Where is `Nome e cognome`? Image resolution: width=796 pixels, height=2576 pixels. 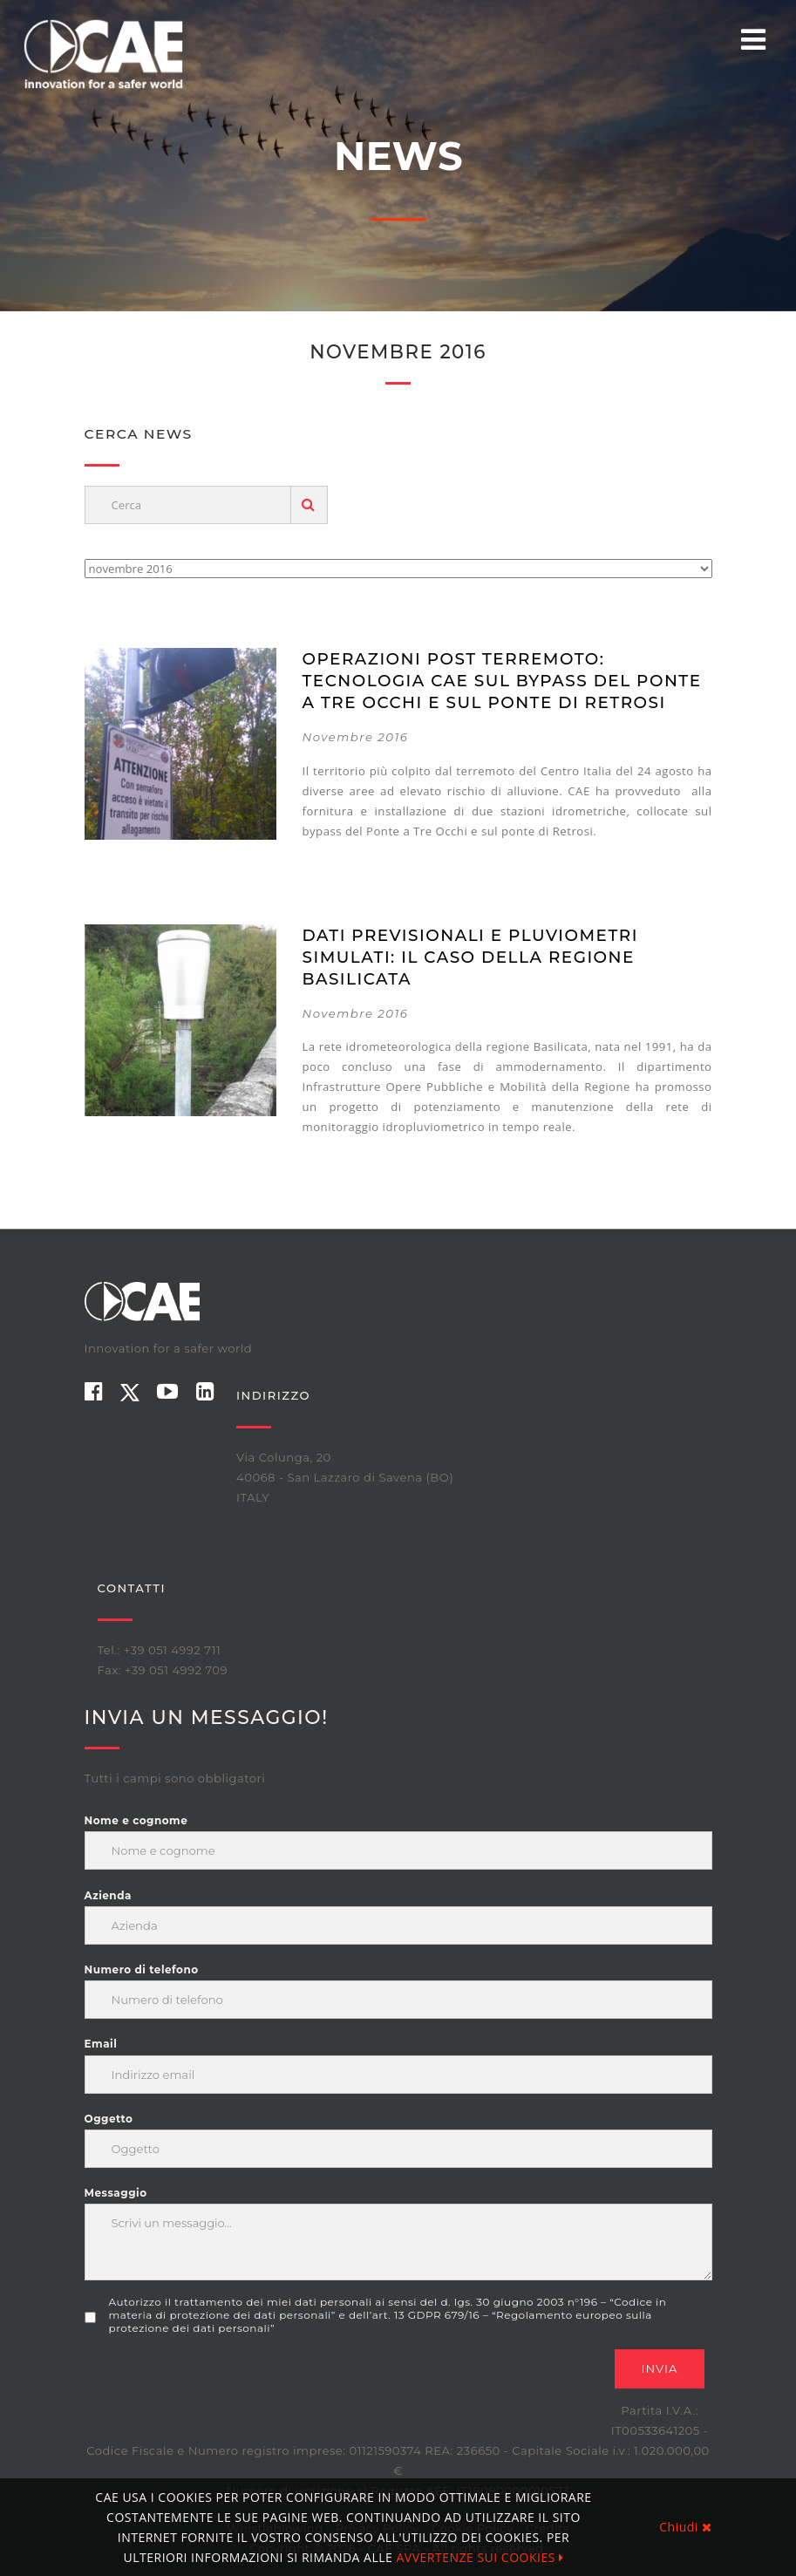 Nome e cognome is located at coordinates (136, 1820).